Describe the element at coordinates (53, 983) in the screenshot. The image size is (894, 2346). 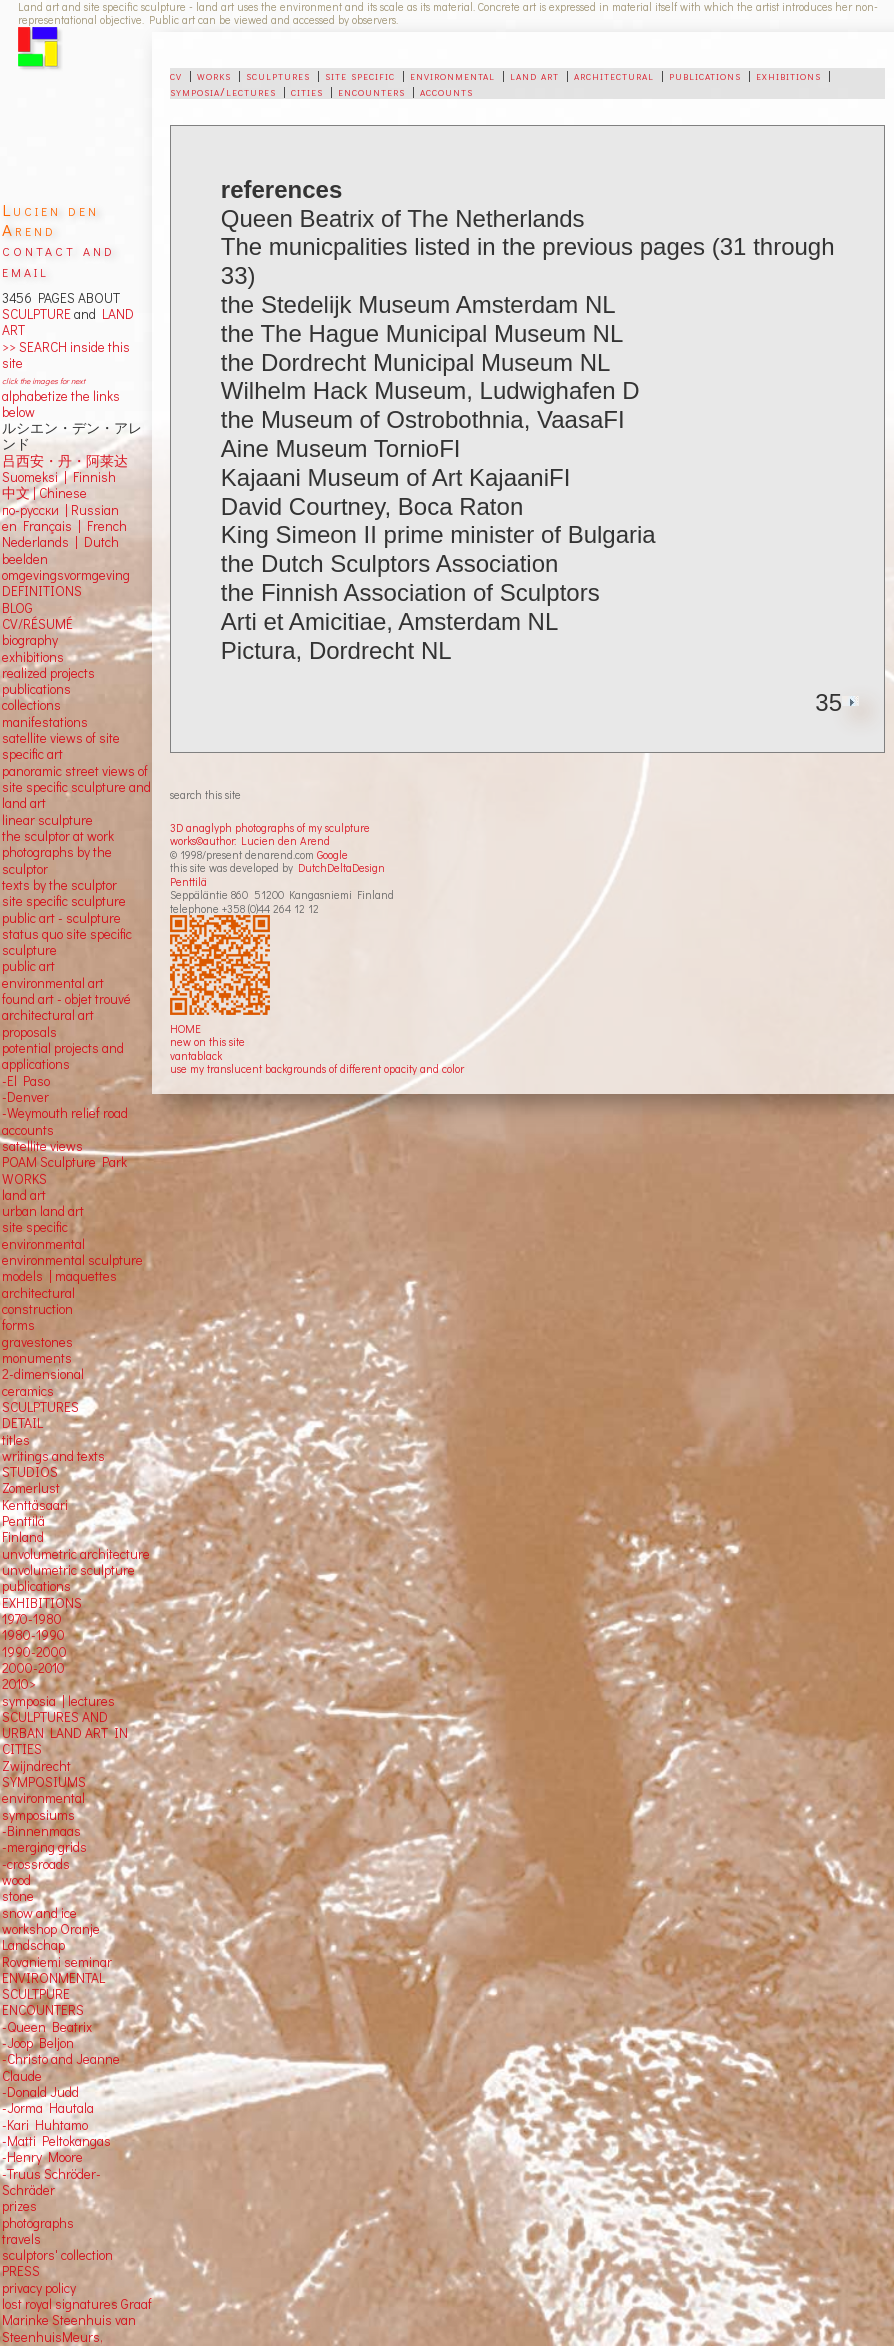
I see `environmental art` at that location.